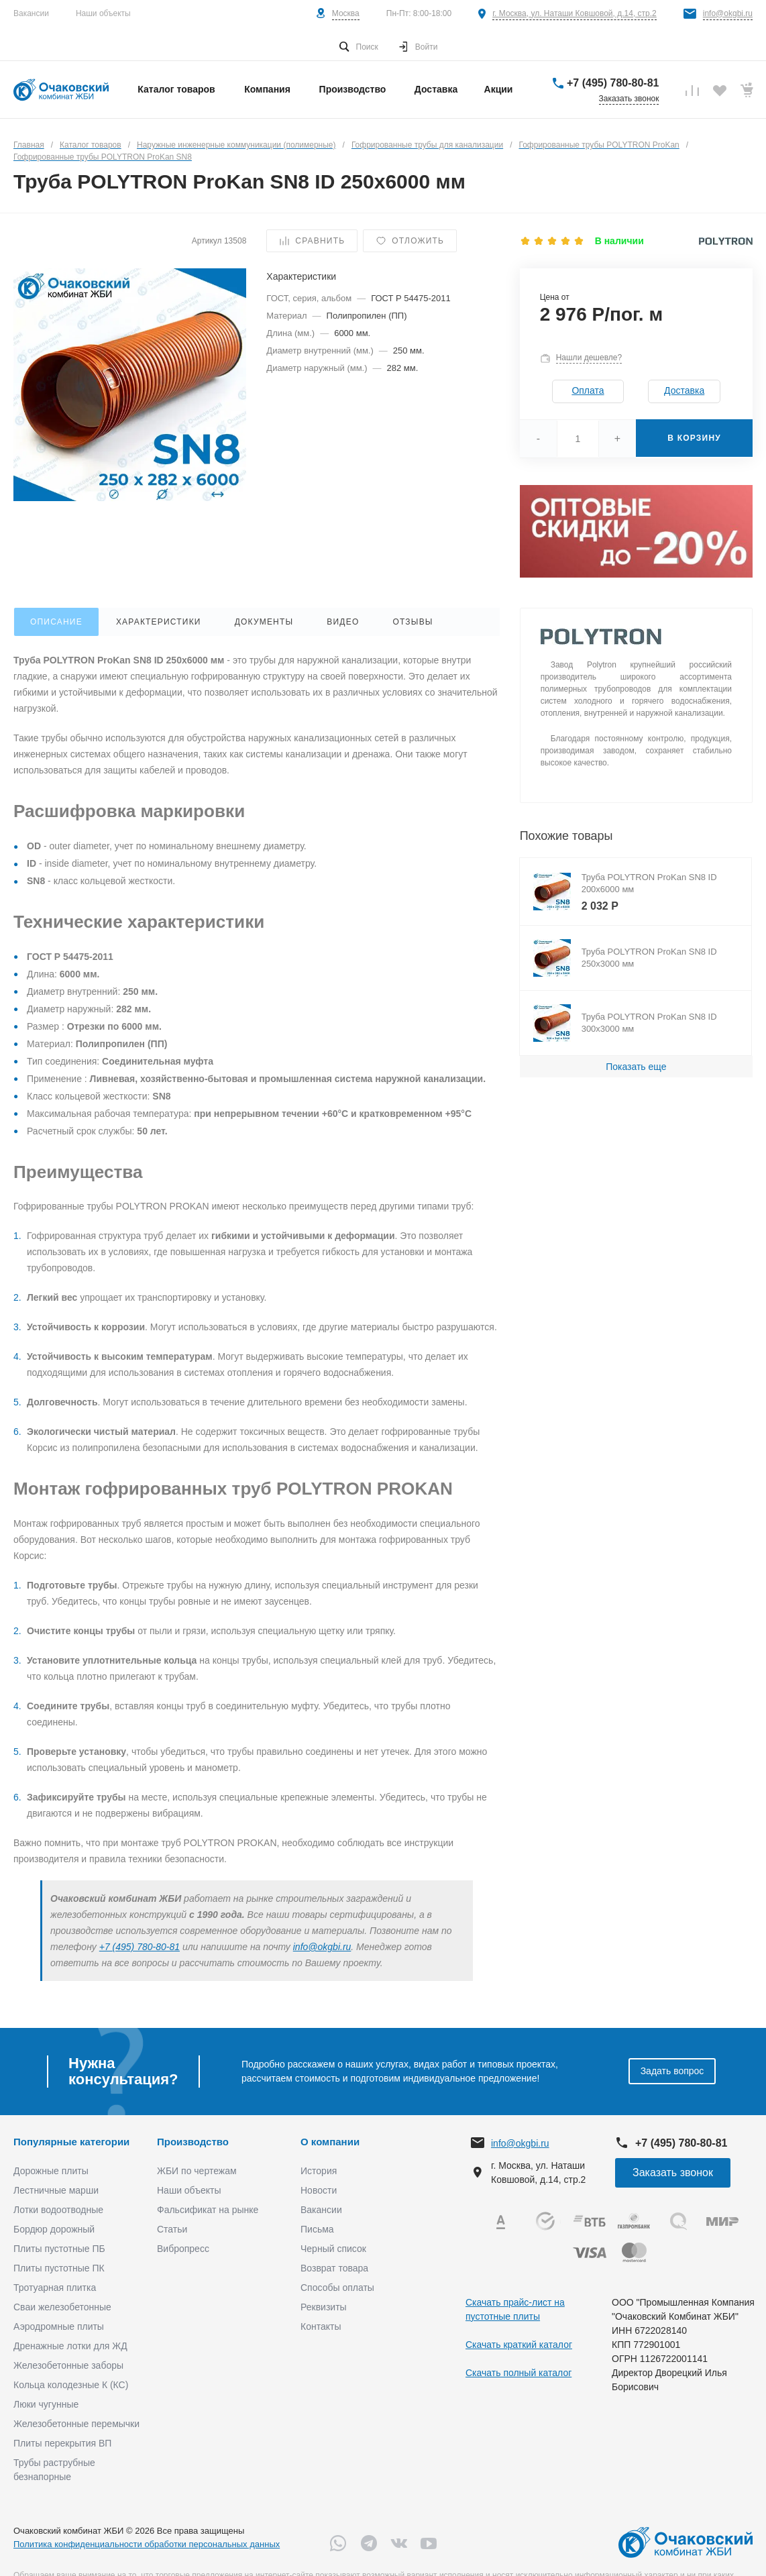 This screenshot has width=766, height=2576. What do you see at coordinates (320, 2326) in the screenshot?
I see `Контакты` at bounding box center [320, 2326].